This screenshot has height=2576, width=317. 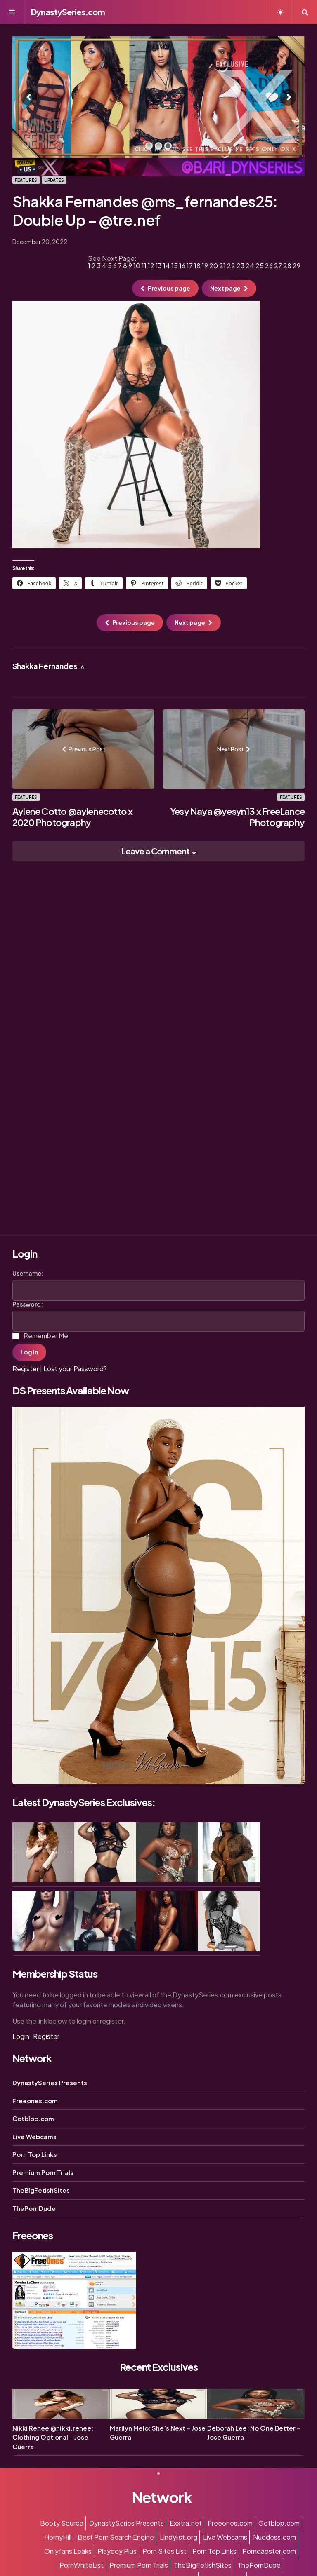 I want to click on Register, so click(x=25, y=1368).